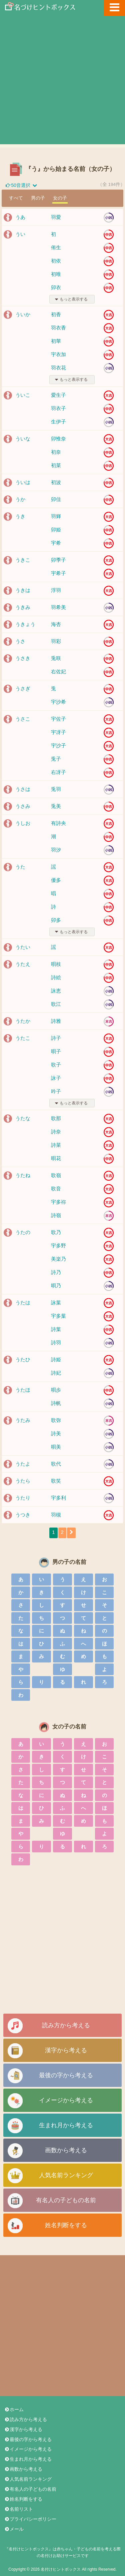 The width and height of the screenshot is (125, 2576). Describe the element at coordinates (56, 341) in the screenshot. I see `初華` at that location.